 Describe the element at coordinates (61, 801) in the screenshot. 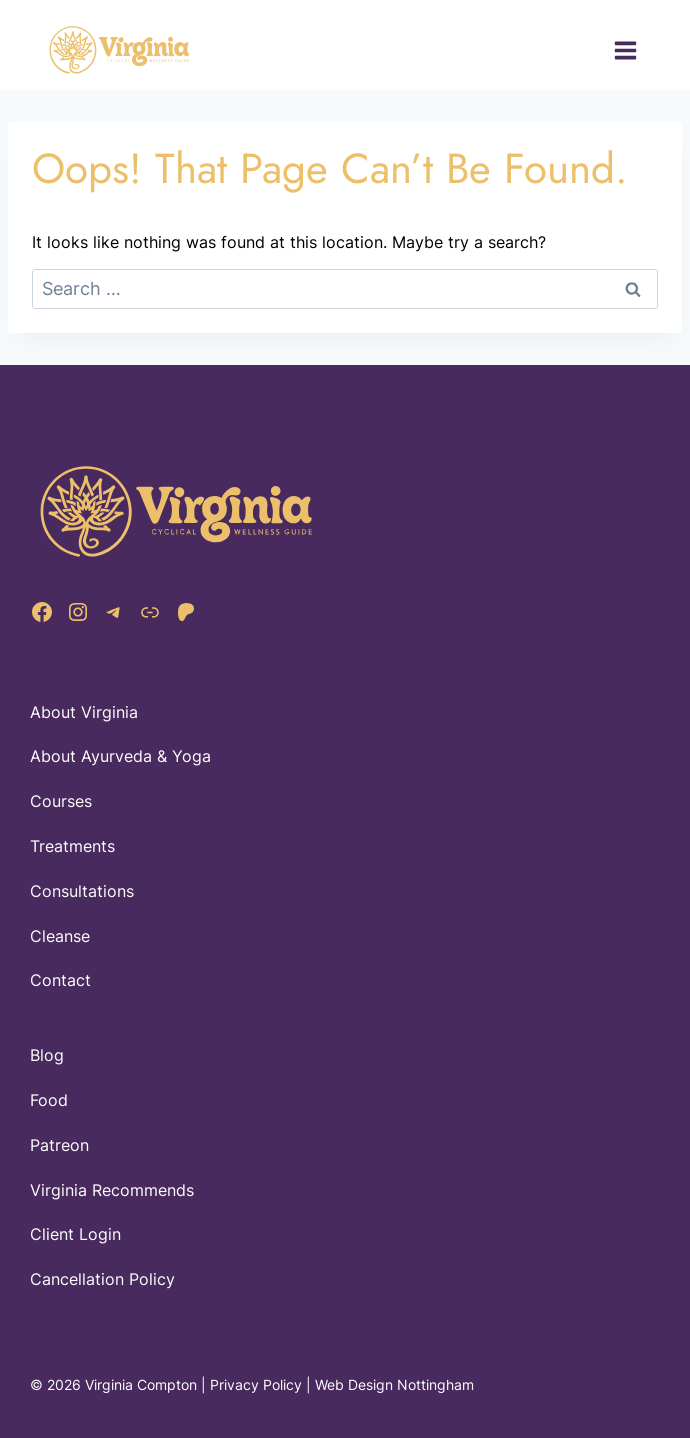

I see `Courses` at that location.